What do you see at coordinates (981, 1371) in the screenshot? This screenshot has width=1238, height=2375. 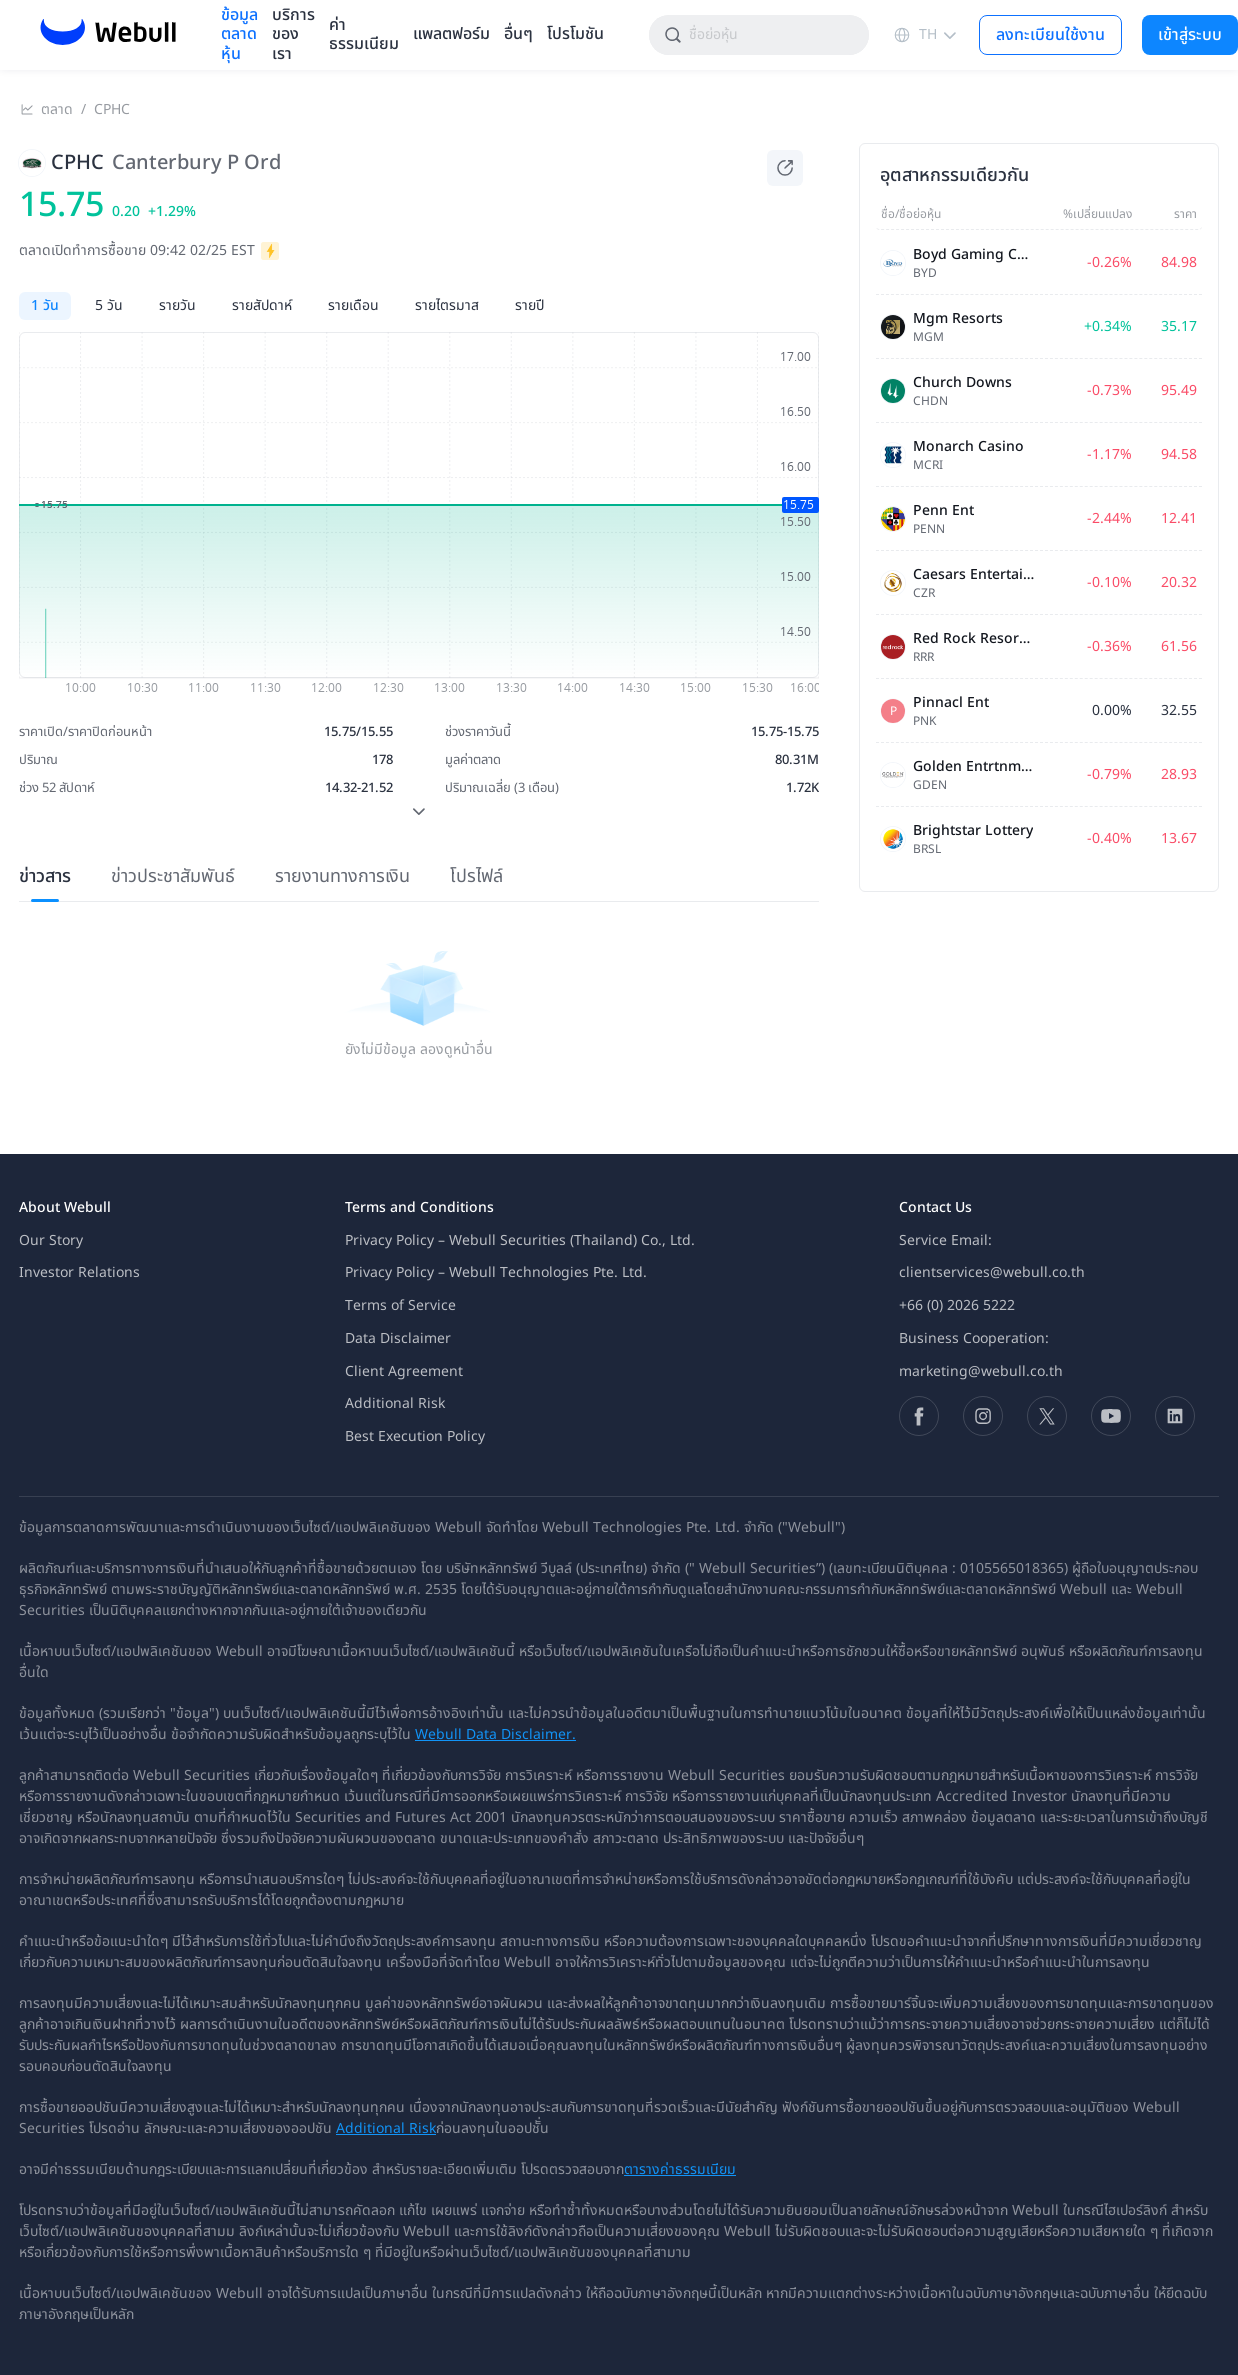 I see `marketing@webull.co.th` at bounding box center [981, 1371].